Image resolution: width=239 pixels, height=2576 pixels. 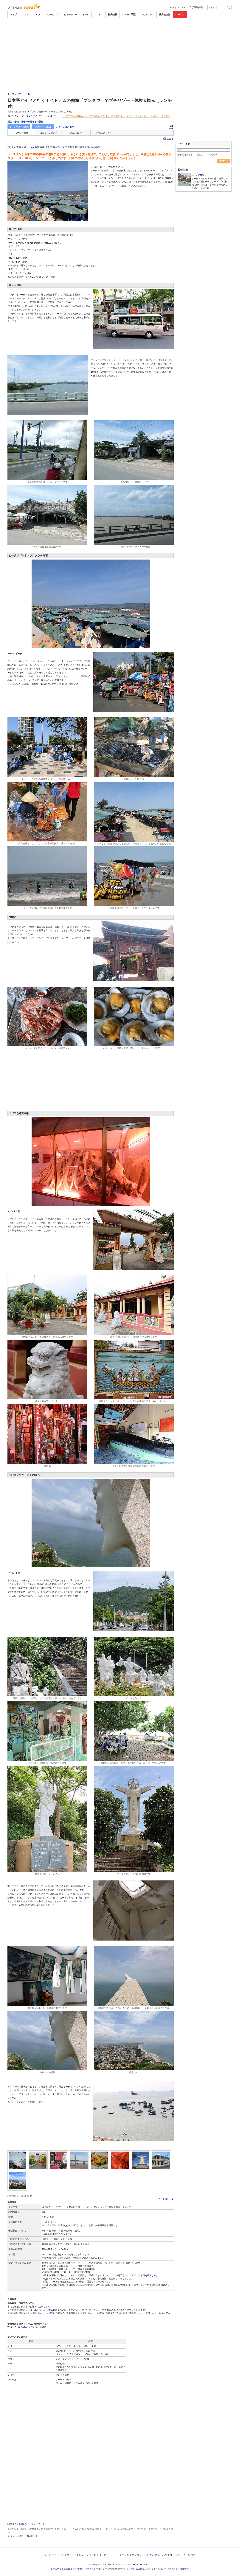 What do you see at coordinates (164, 14) in the screenshot?
I see `格安航空券` at bounding box center [164, 14].